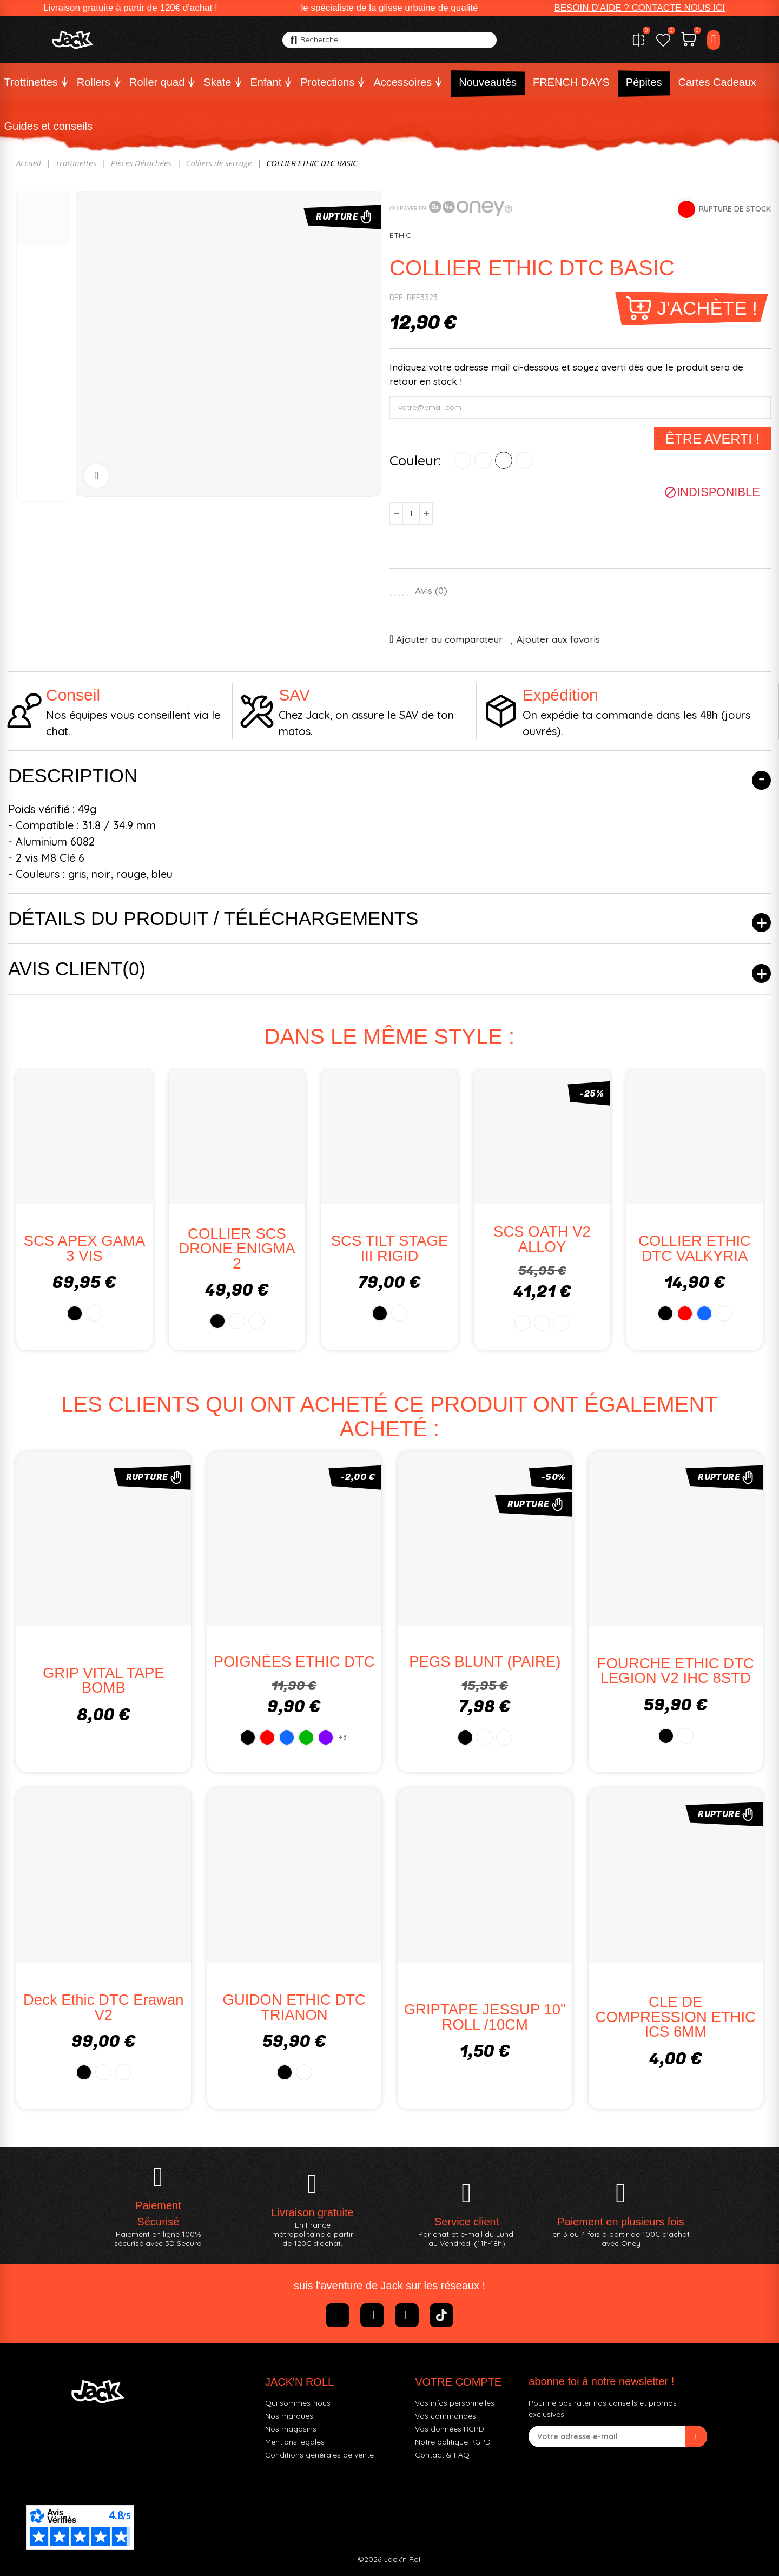 The width and height of the screenshot is (779, 2576). Describe the element at coordinates (675, 1671) in the screenshot. I see `FOURCHE ETHIC DTC LEGION V2 IHC 8STD` at that location.